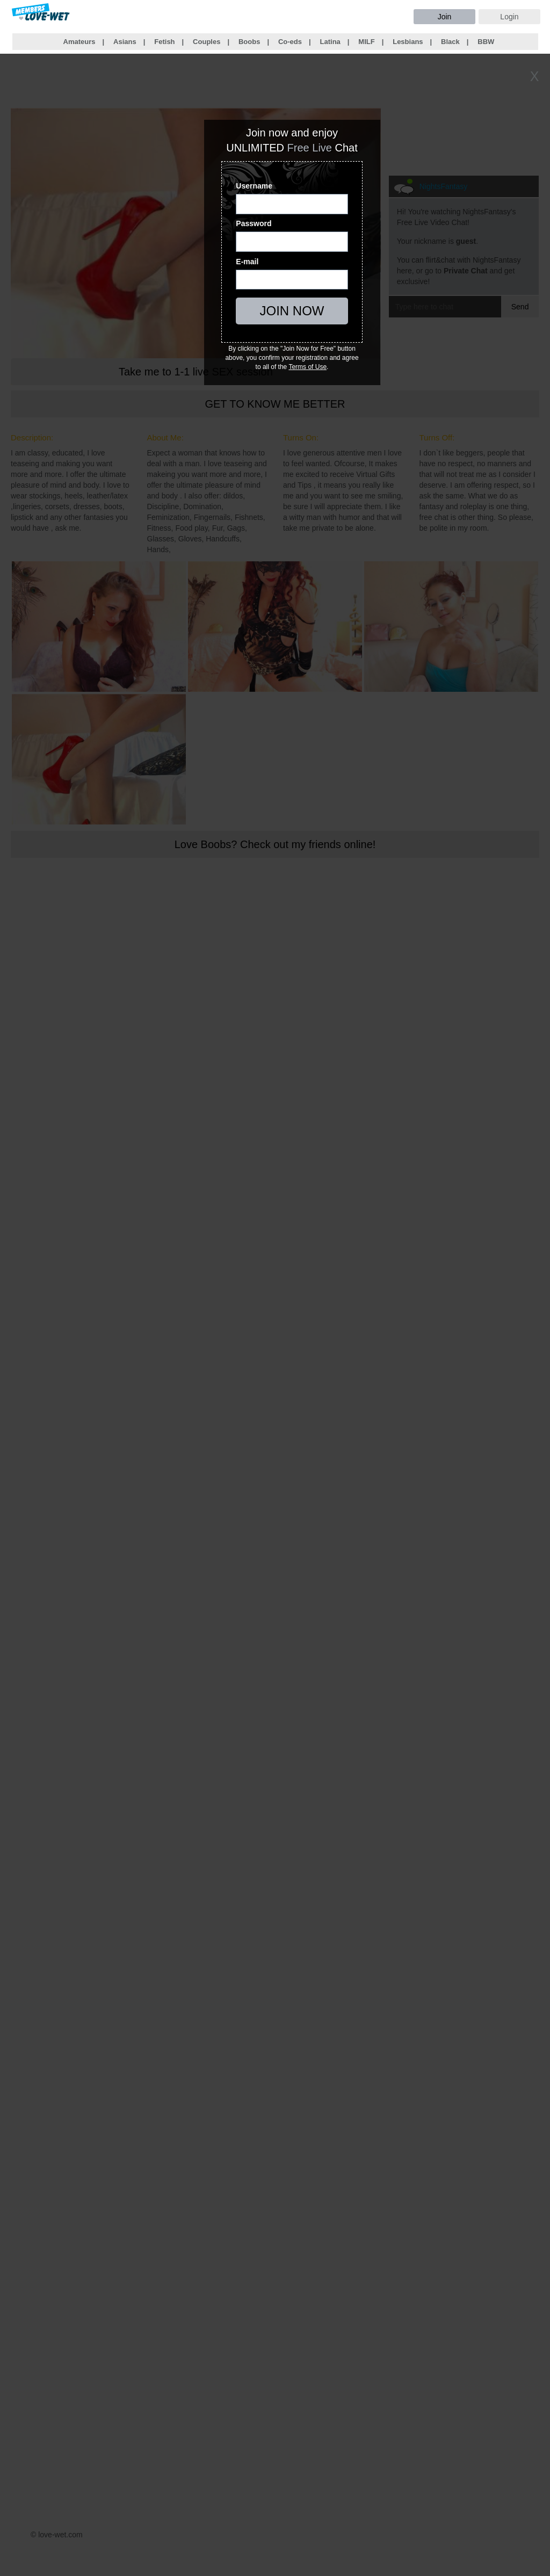  Describe the element at coordinates (249, 42) in the screenshot. I see `Boobs` at that location.